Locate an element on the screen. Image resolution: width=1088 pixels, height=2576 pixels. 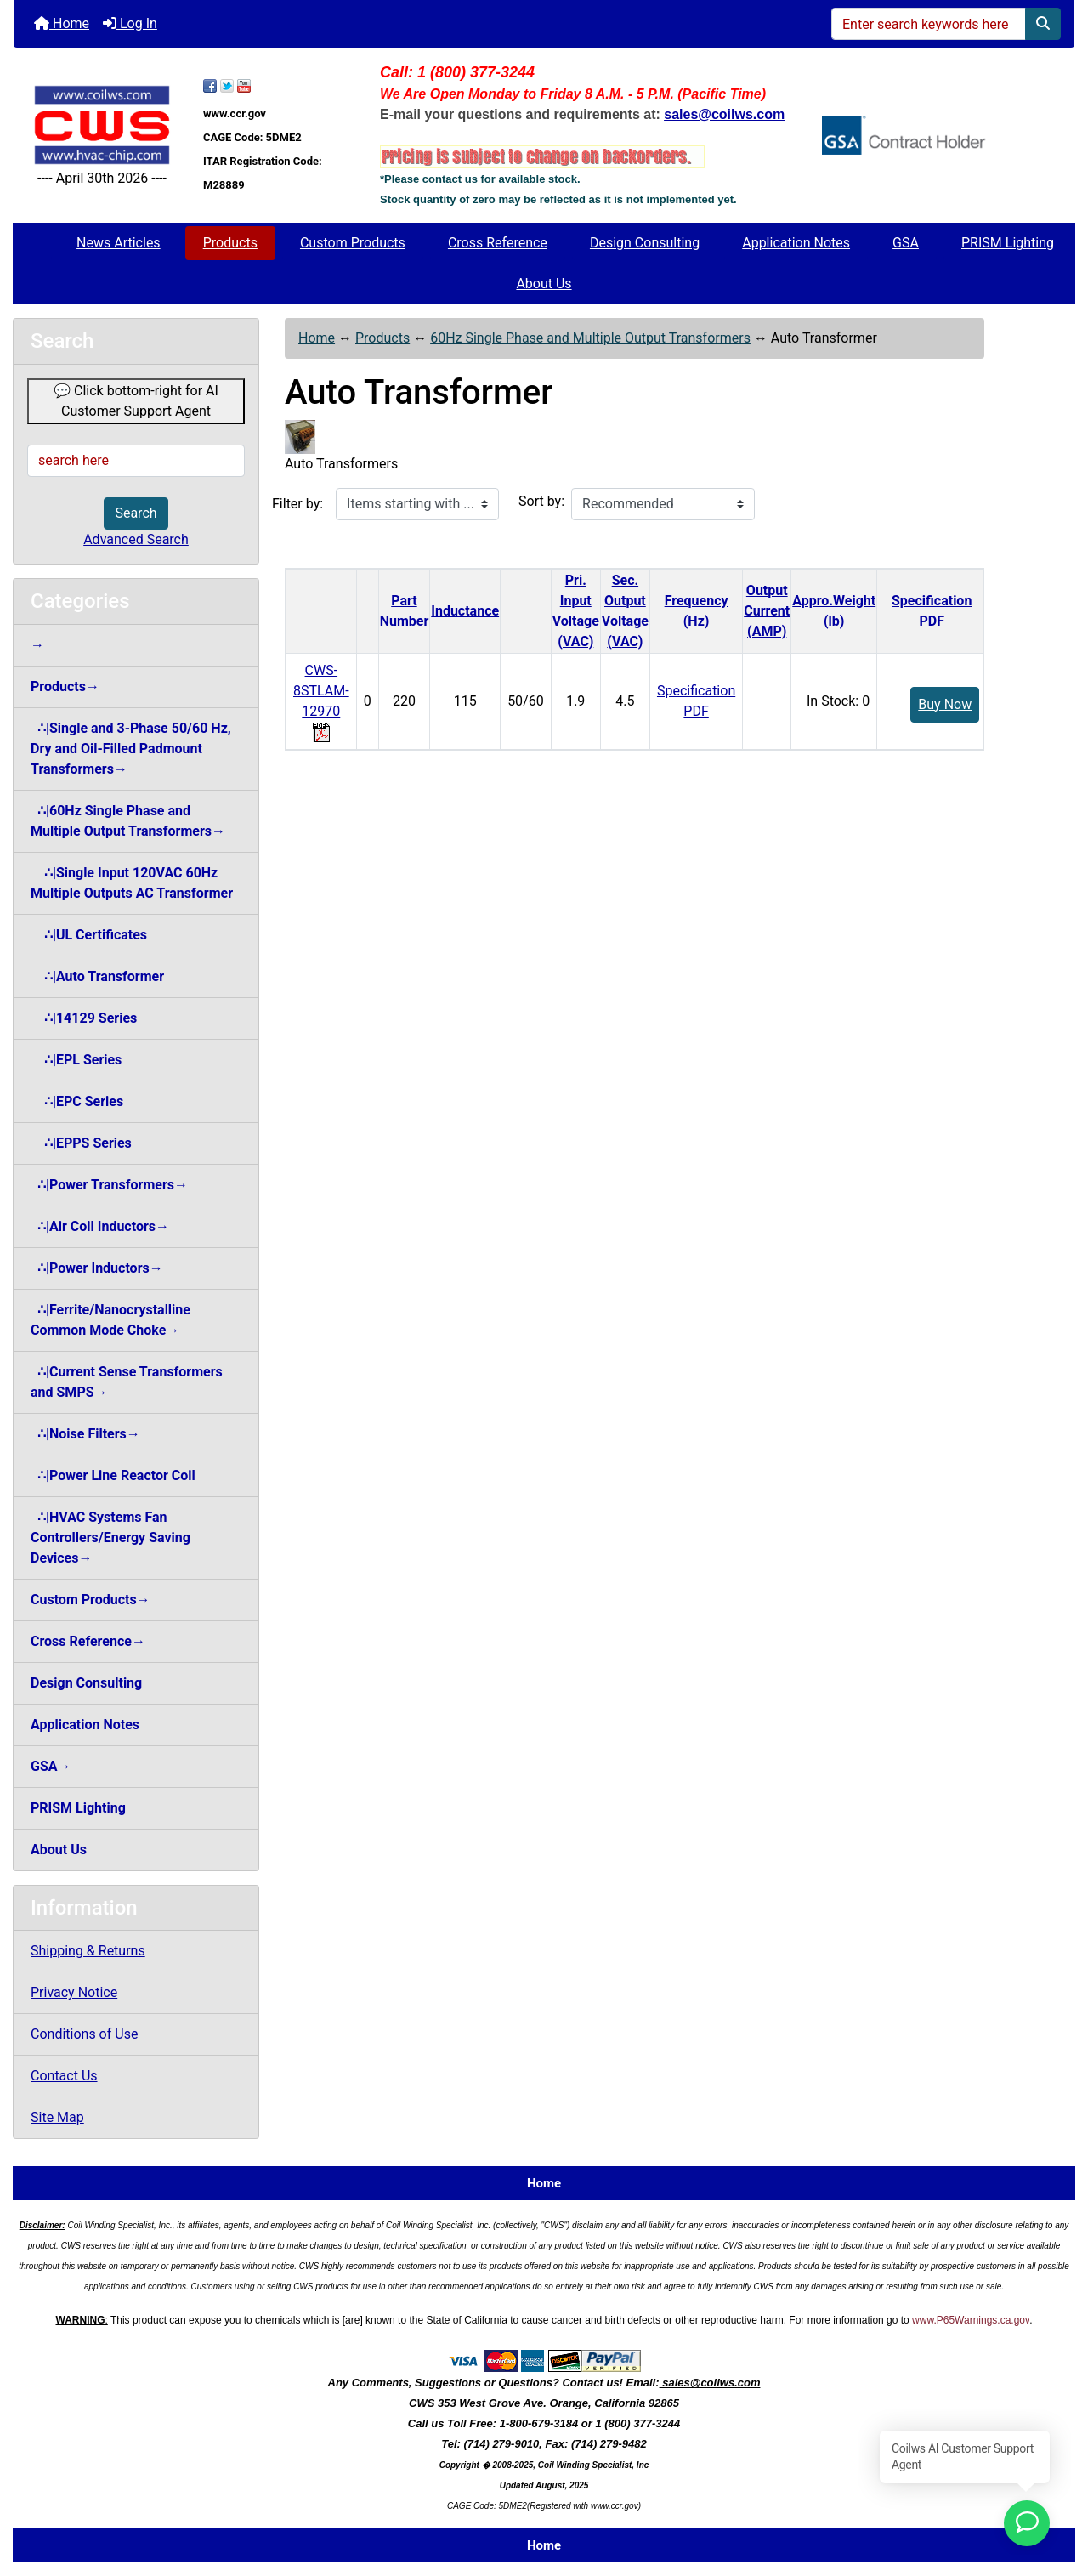
Home is located at coordinates (61, 23).